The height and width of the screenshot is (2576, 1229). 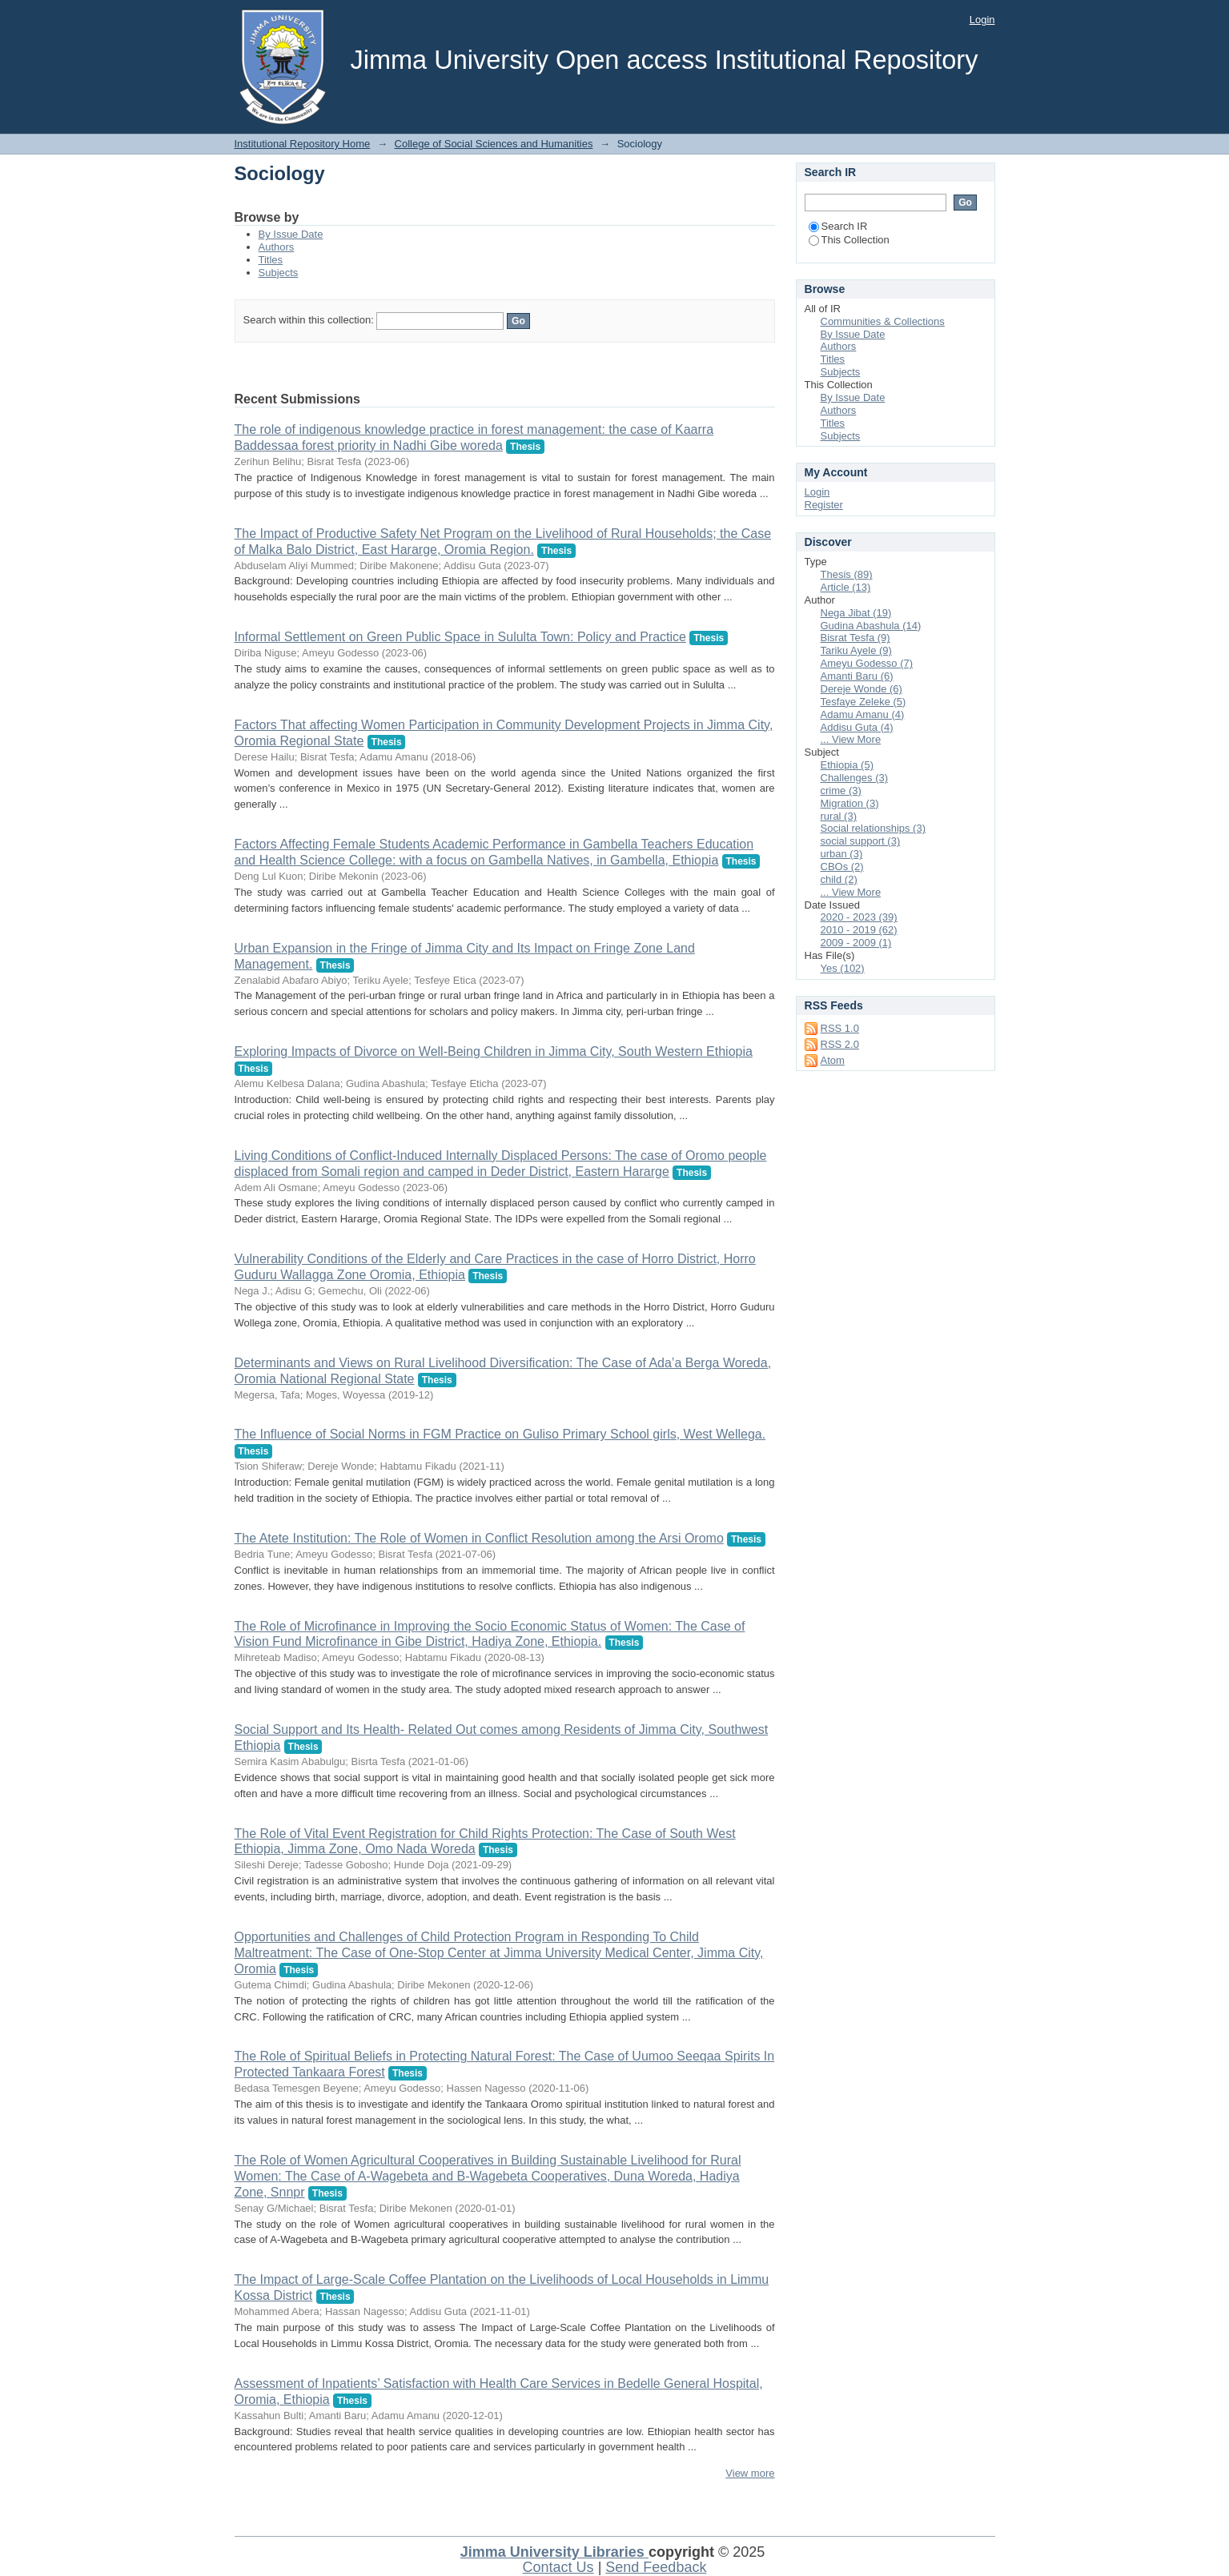 I want to click on Migration (3), so click(x=850, y=803).